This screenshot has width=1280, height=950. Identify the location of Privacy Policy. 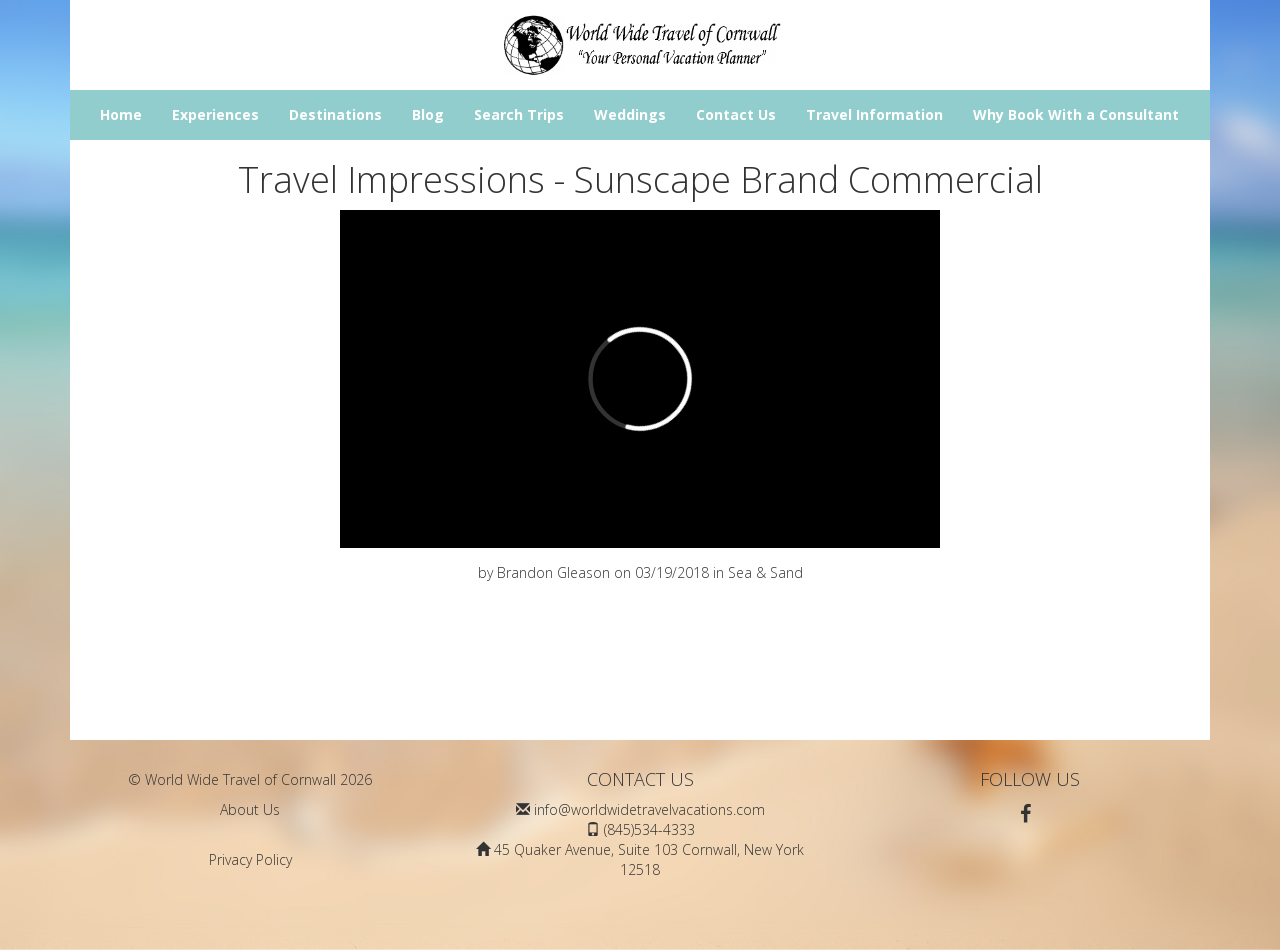
(250, 859).